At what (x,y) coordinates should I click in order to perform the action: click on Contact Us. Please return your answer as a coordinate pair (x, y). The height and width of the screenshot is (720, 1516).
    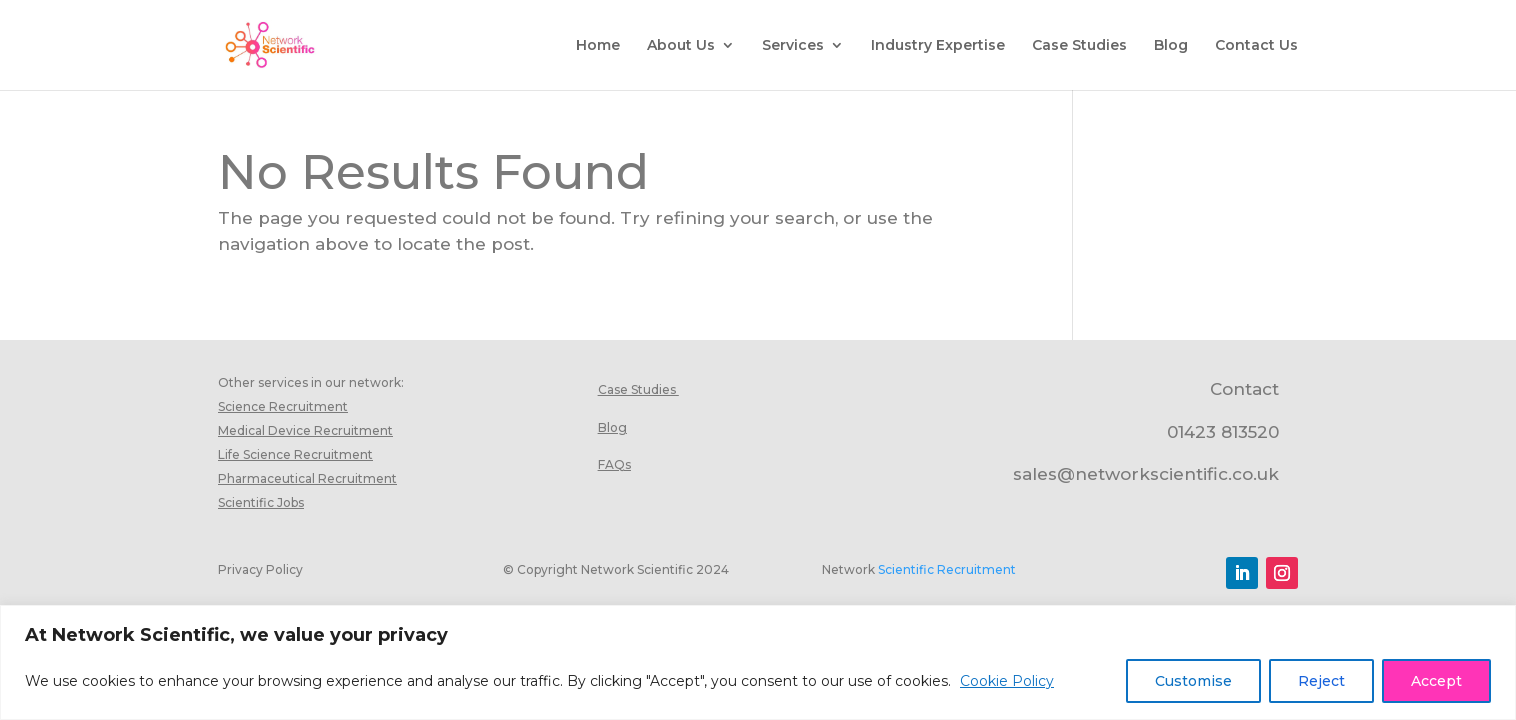
    Looking at the image, I should click on (1256, 46).